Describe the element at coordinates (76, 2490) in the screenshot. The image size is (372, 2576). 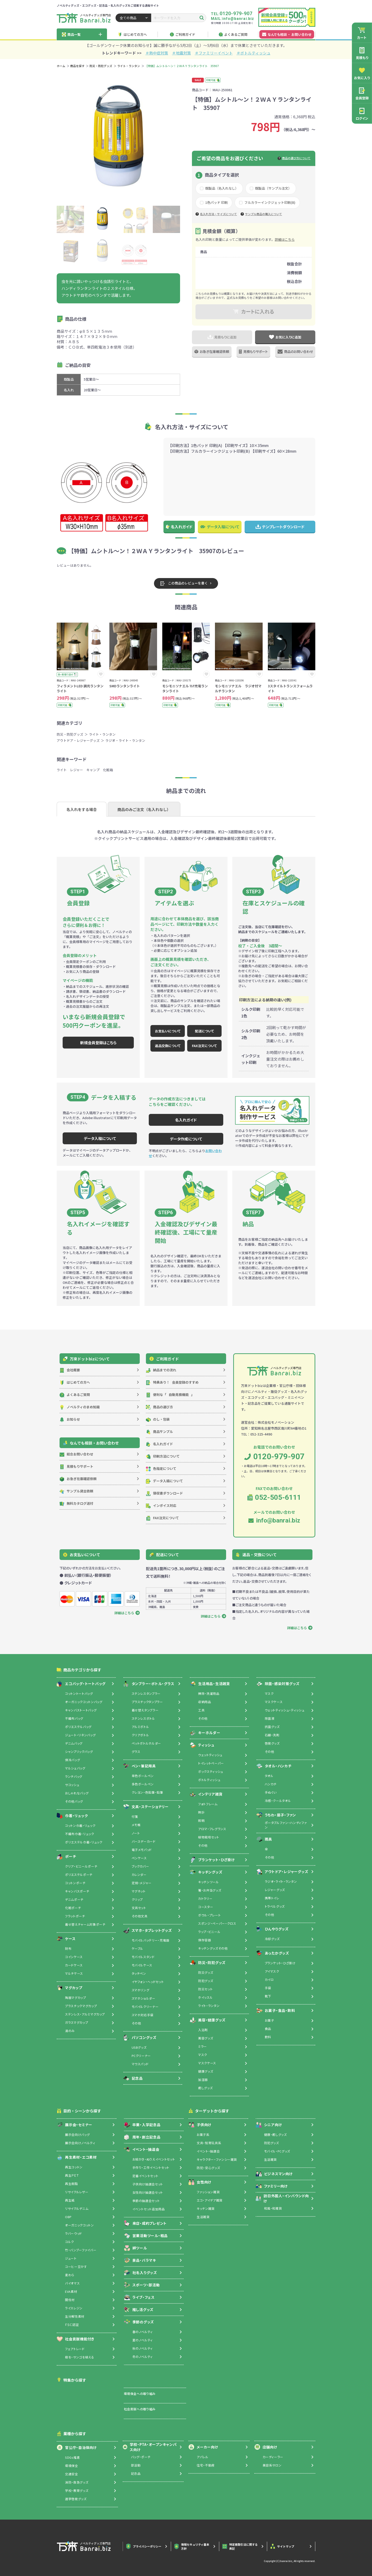
I see `学校・教育グッズ` at that location.